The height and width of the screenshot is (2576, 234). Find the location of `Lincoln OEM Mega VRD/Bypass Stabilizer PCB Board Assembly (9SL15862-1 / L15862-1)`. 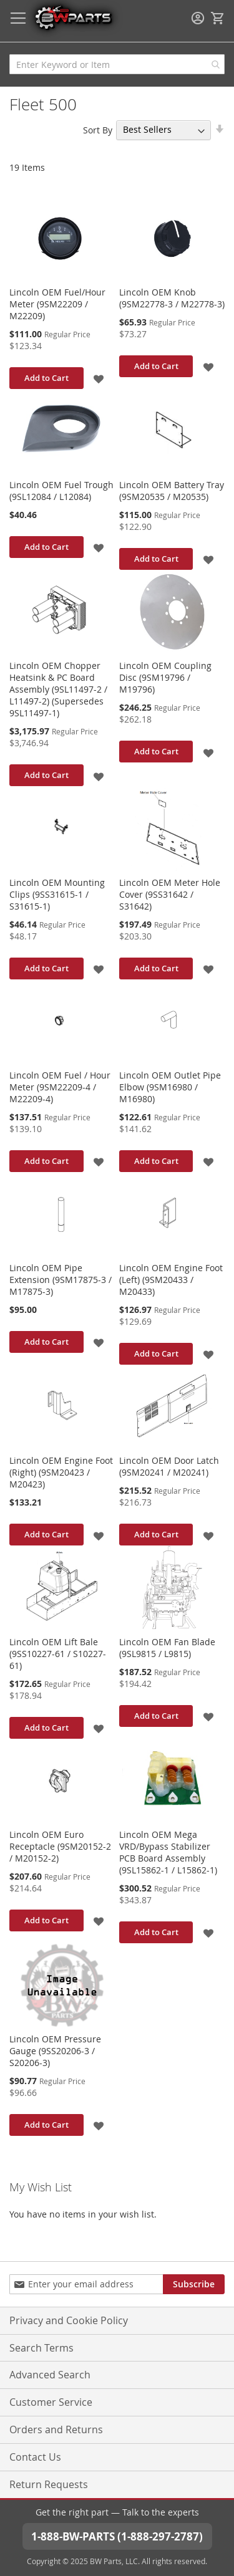

Lincoln OEM Mega VRD/Bypass Stabilizer PCB Board Assembly (9SL15862-1 / L15862-1) is located at coordinates (168, 1852).